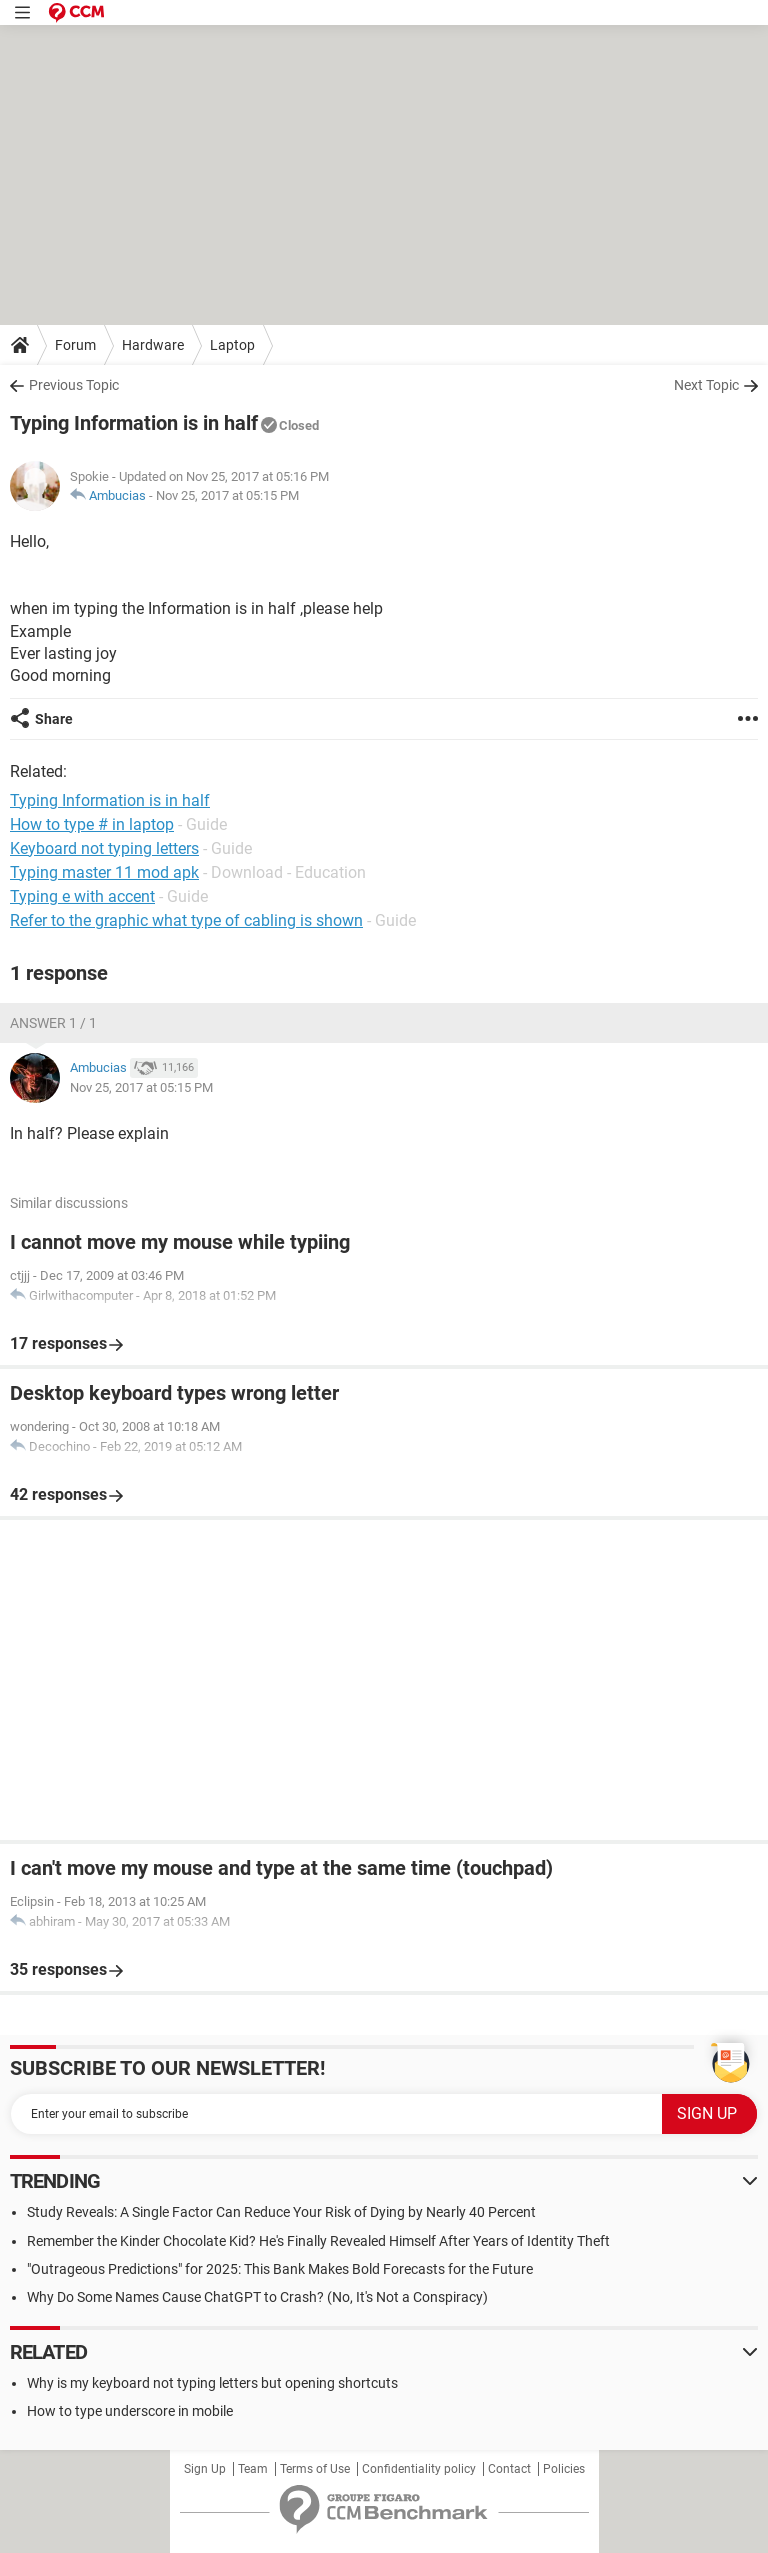 The width and height of the screenshot is (768, 2553). I want to click on Typing master 11 mod apk, so click(104, 872).